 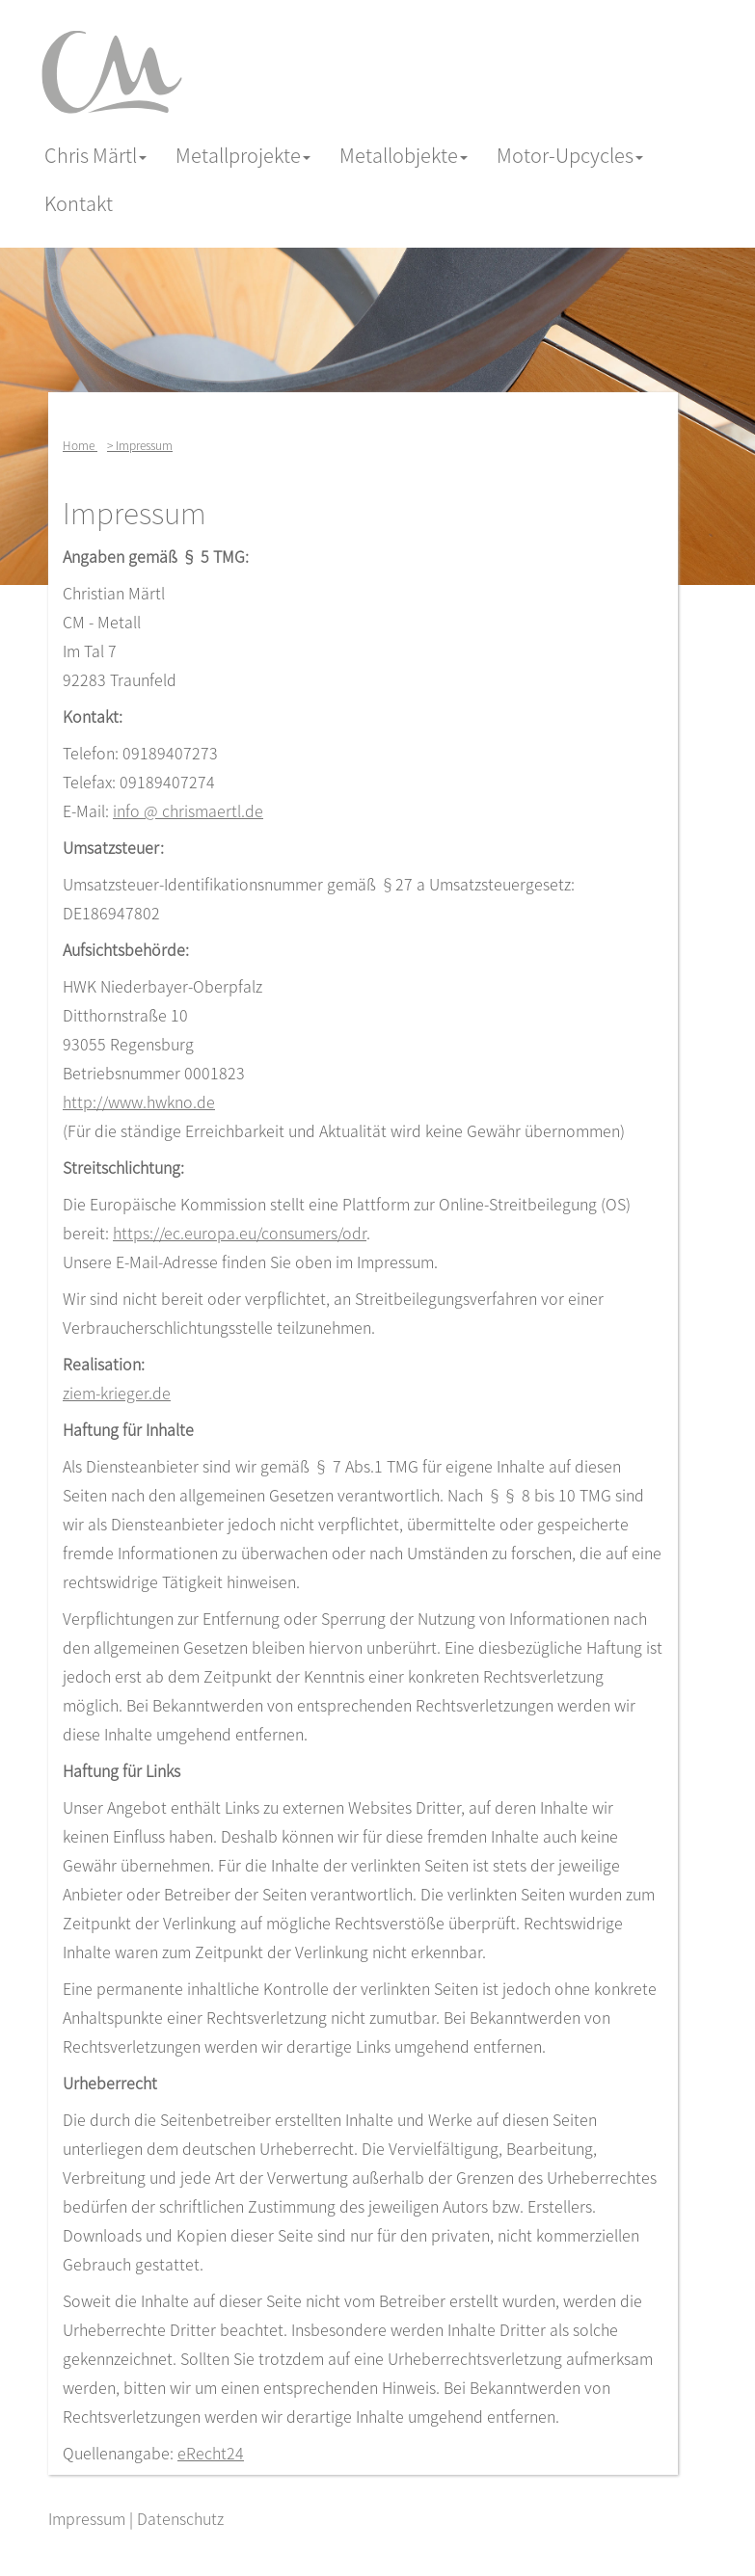 I want to click on info @ chrismaertl.de, so click(x=188, y=810).